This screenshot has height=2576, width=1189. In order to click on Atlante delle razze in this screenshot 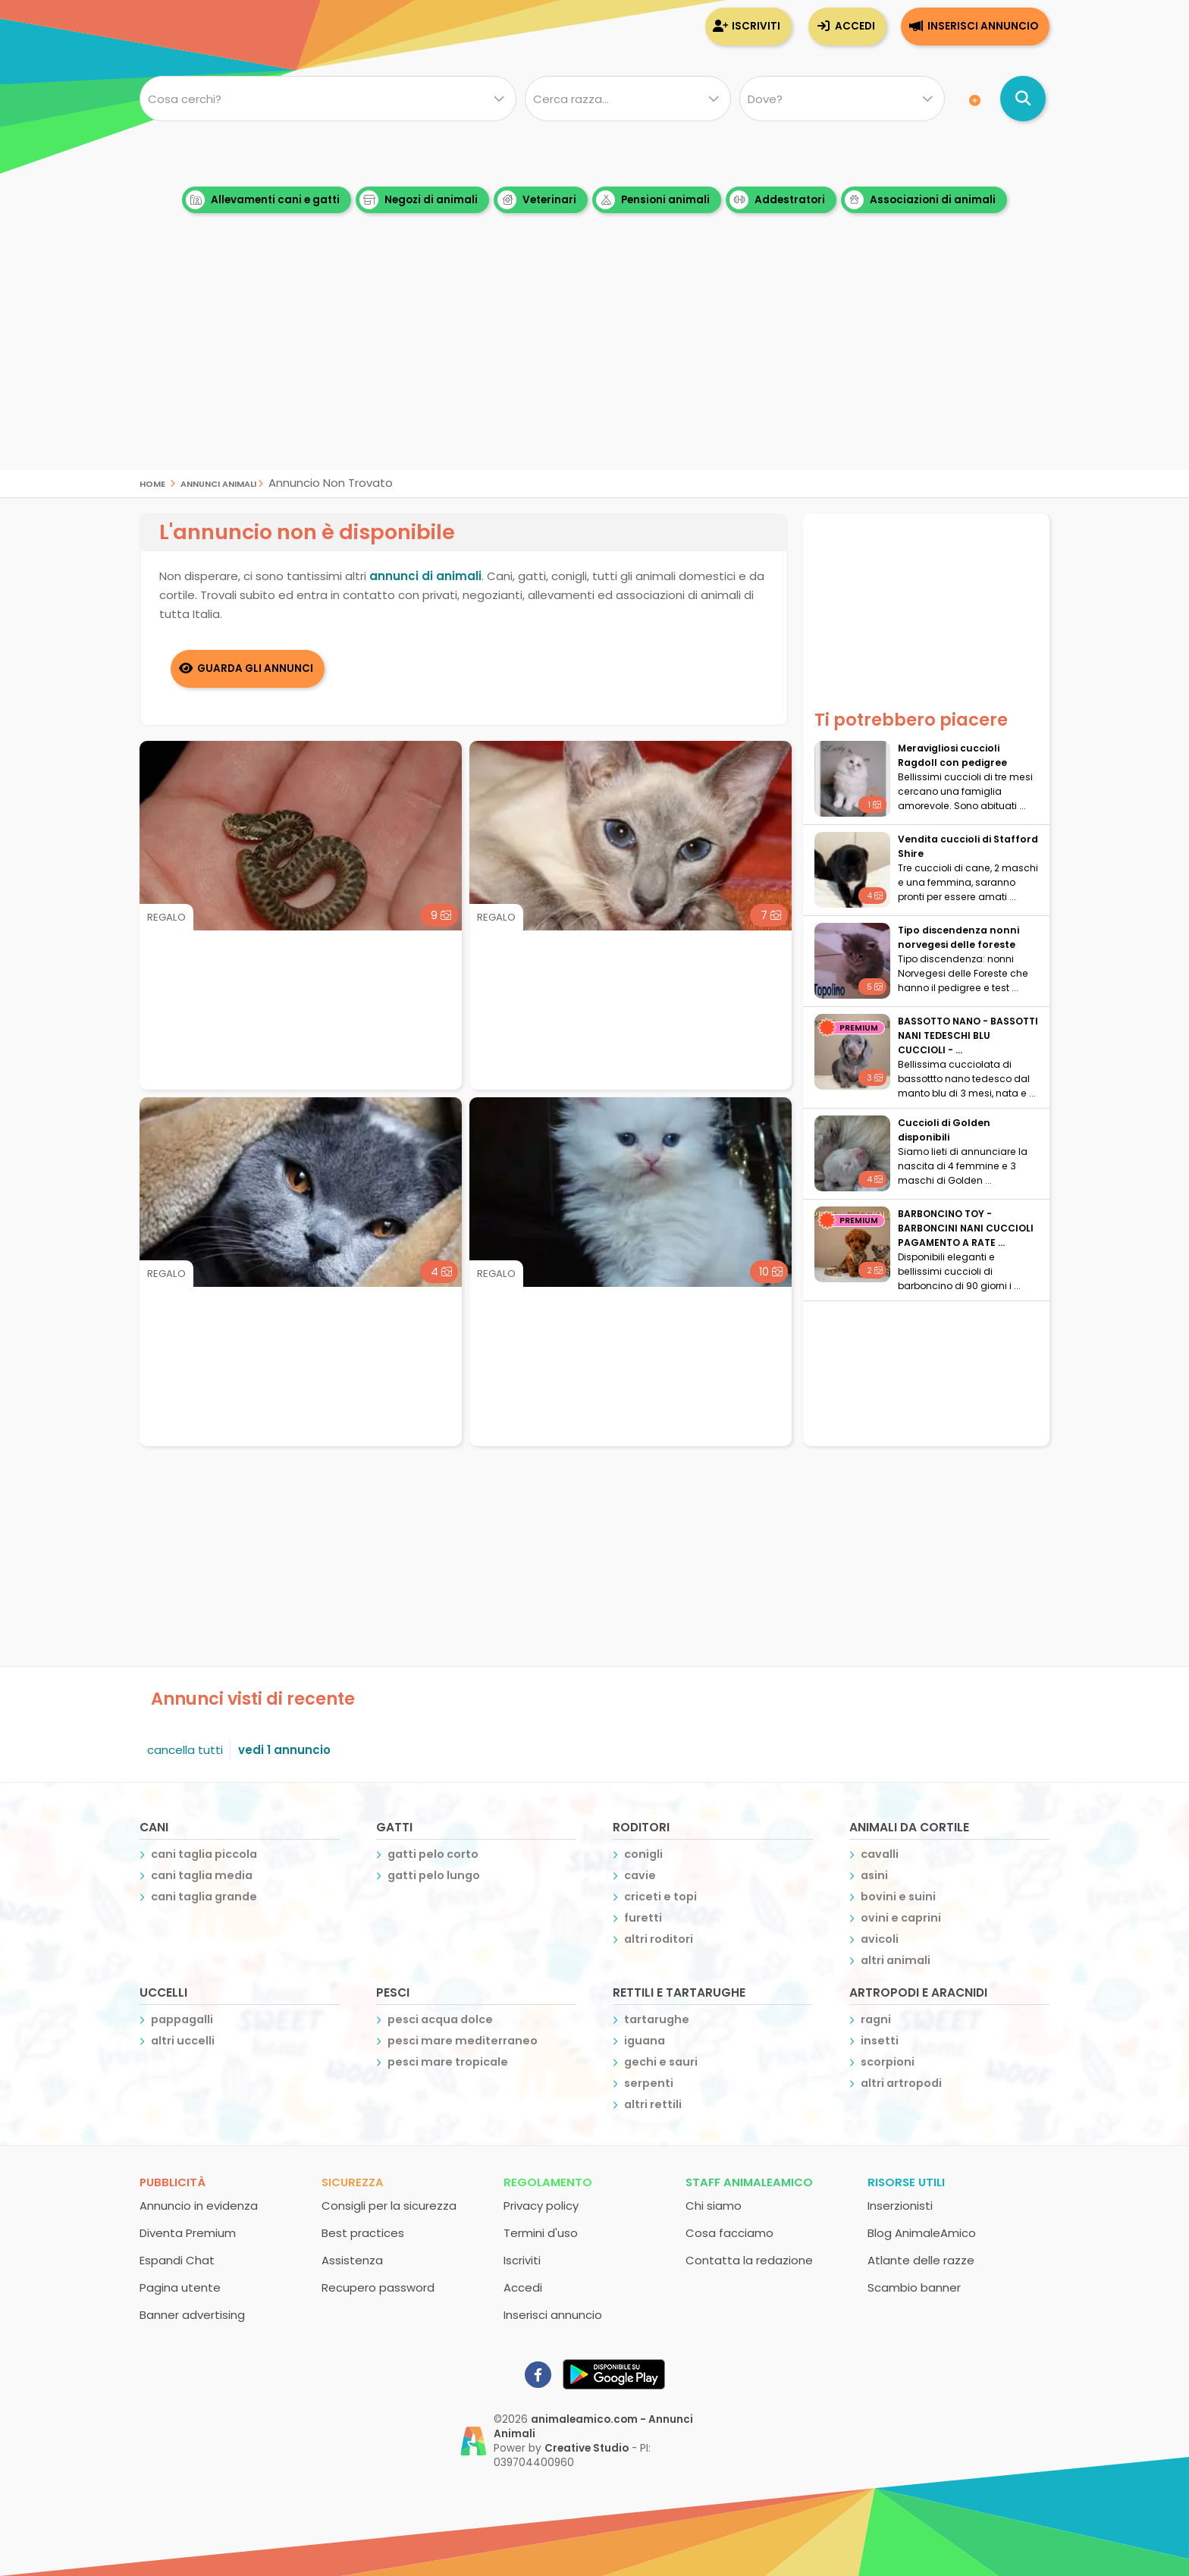, I will do `click(920, 2260)`.